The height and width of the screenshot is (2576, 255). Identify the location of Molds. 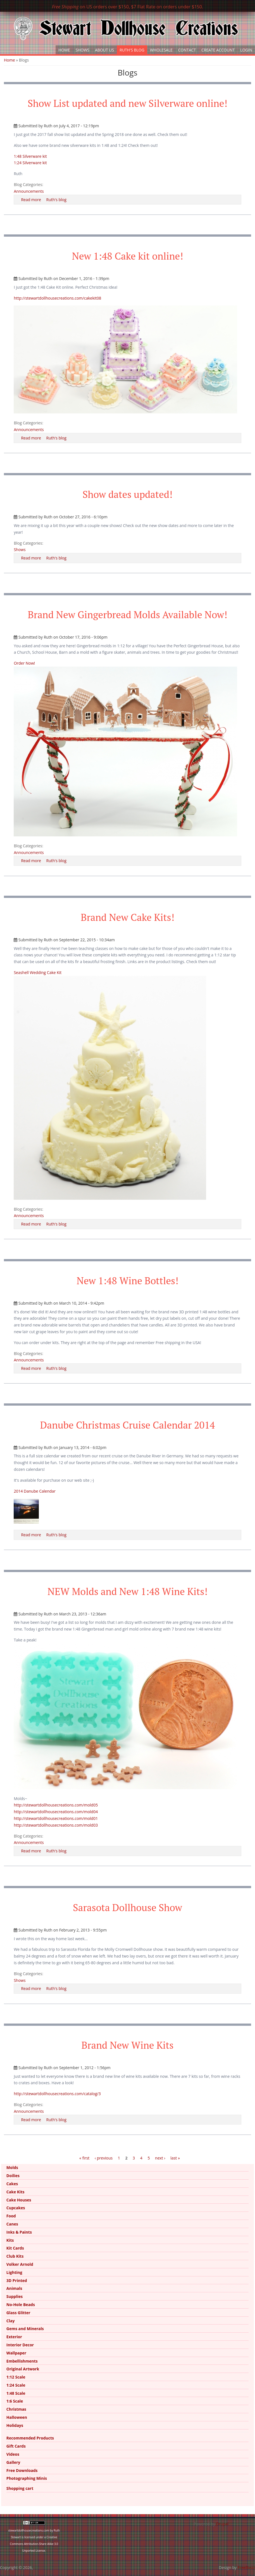
(12, 2167).